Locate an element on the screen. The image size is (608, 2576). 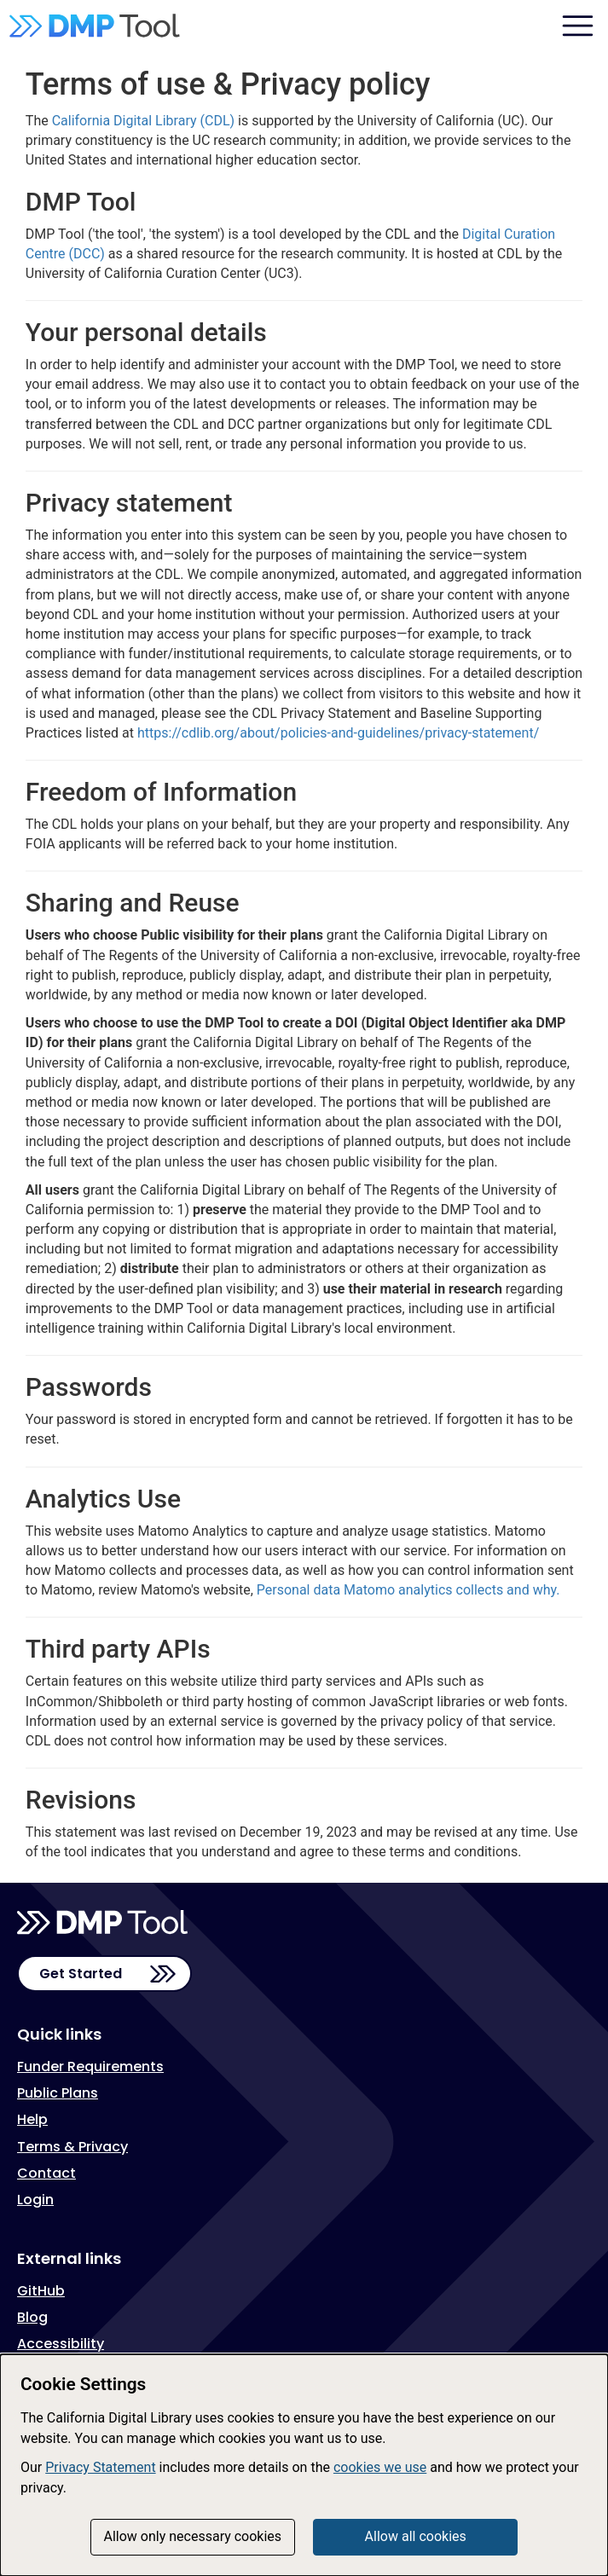
Personal data Matomo analytics collects and why. is located at coordinates (408, 1590).